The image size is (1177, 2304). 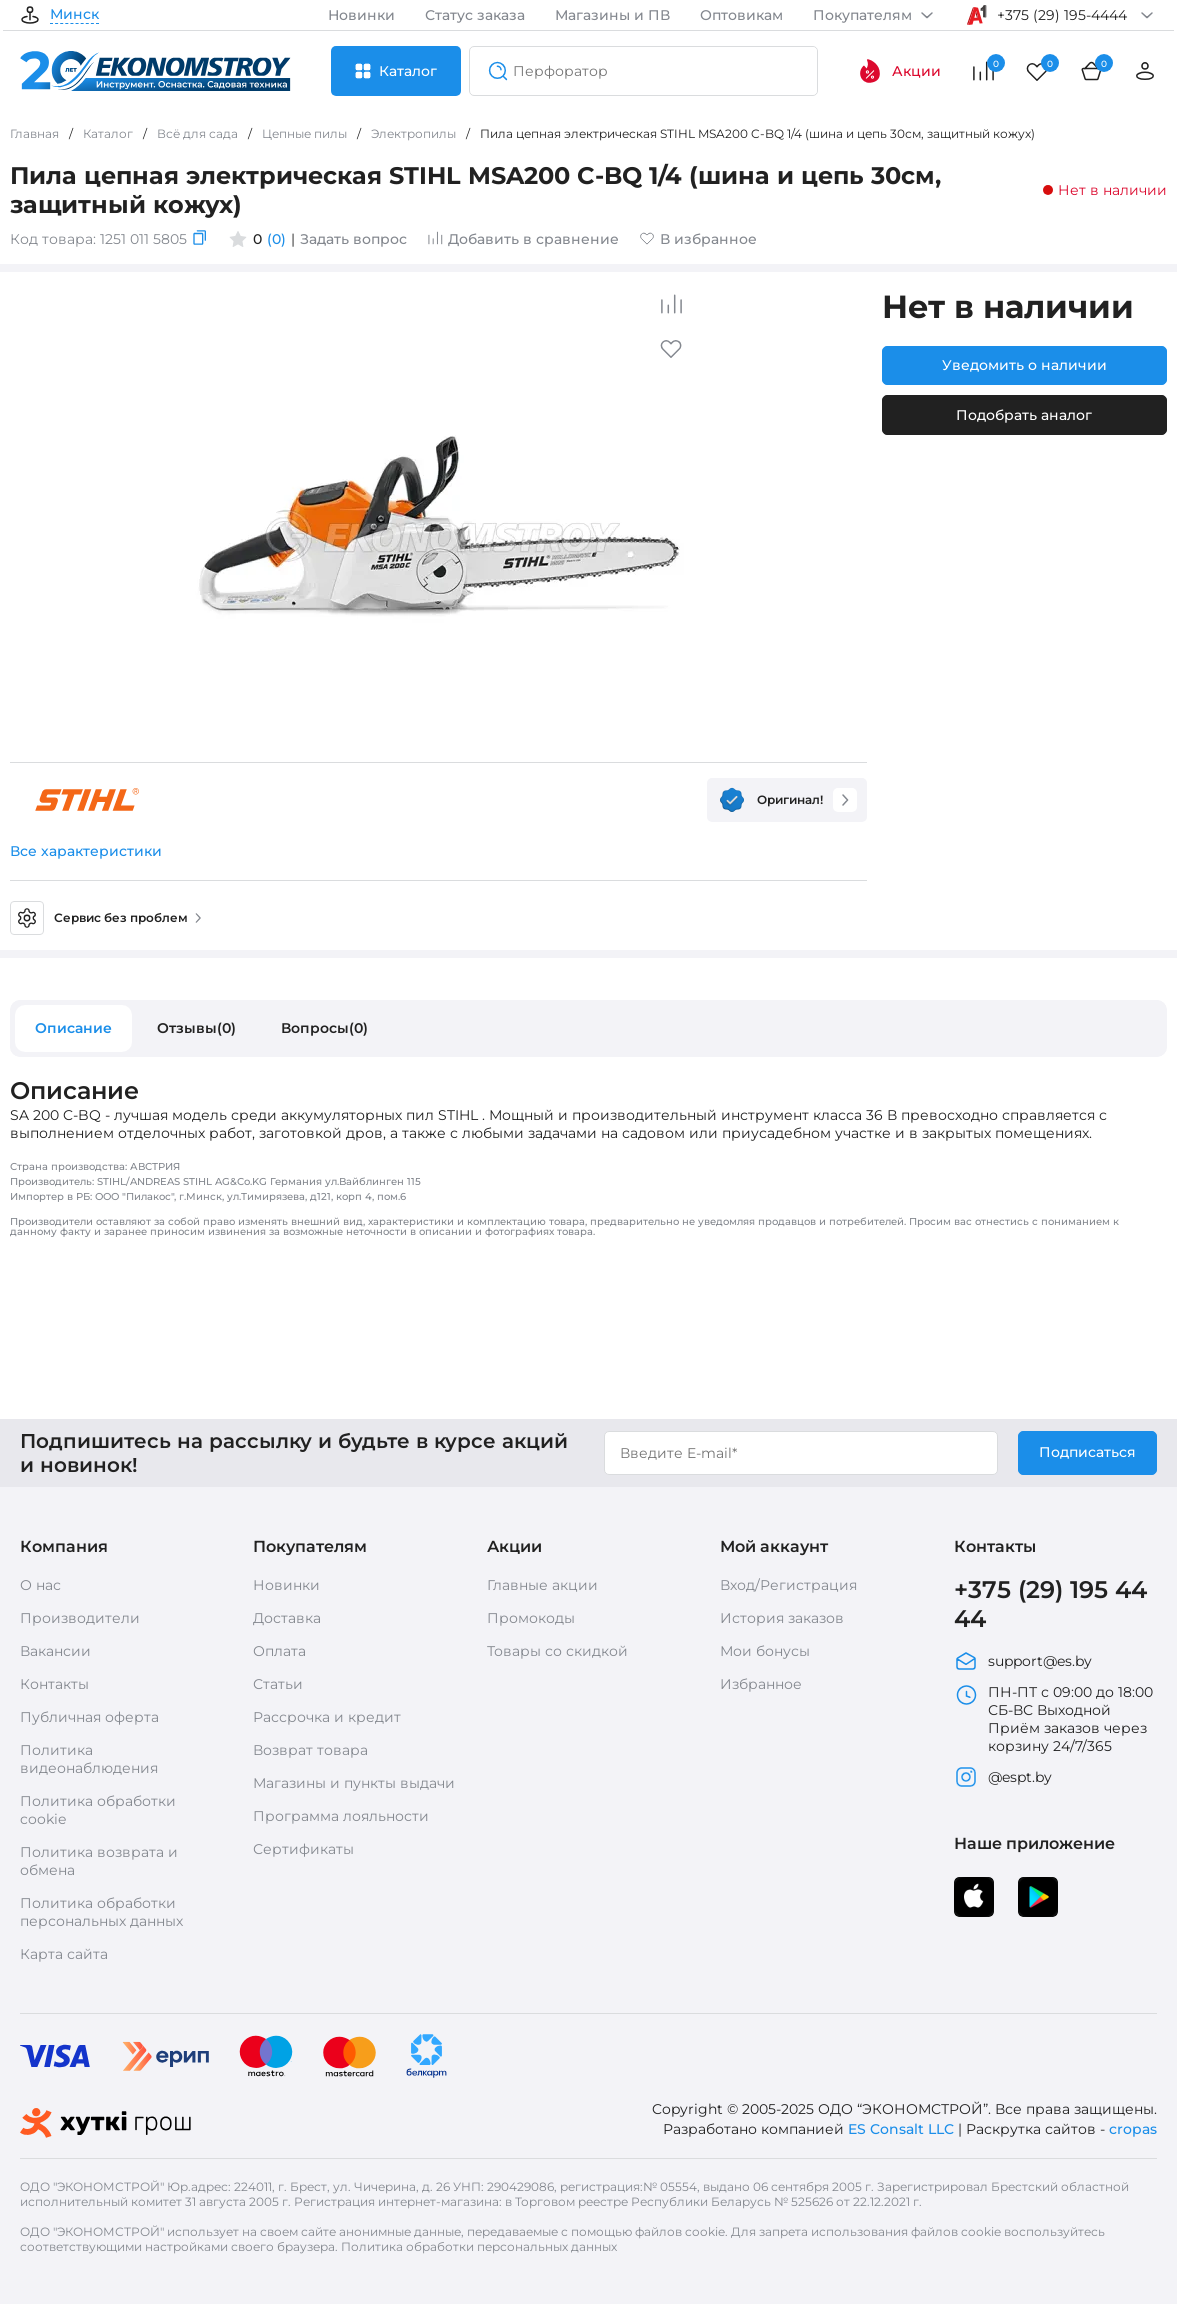 I want to click on Рассрочка и кредит, so click(x=327, y=1717).